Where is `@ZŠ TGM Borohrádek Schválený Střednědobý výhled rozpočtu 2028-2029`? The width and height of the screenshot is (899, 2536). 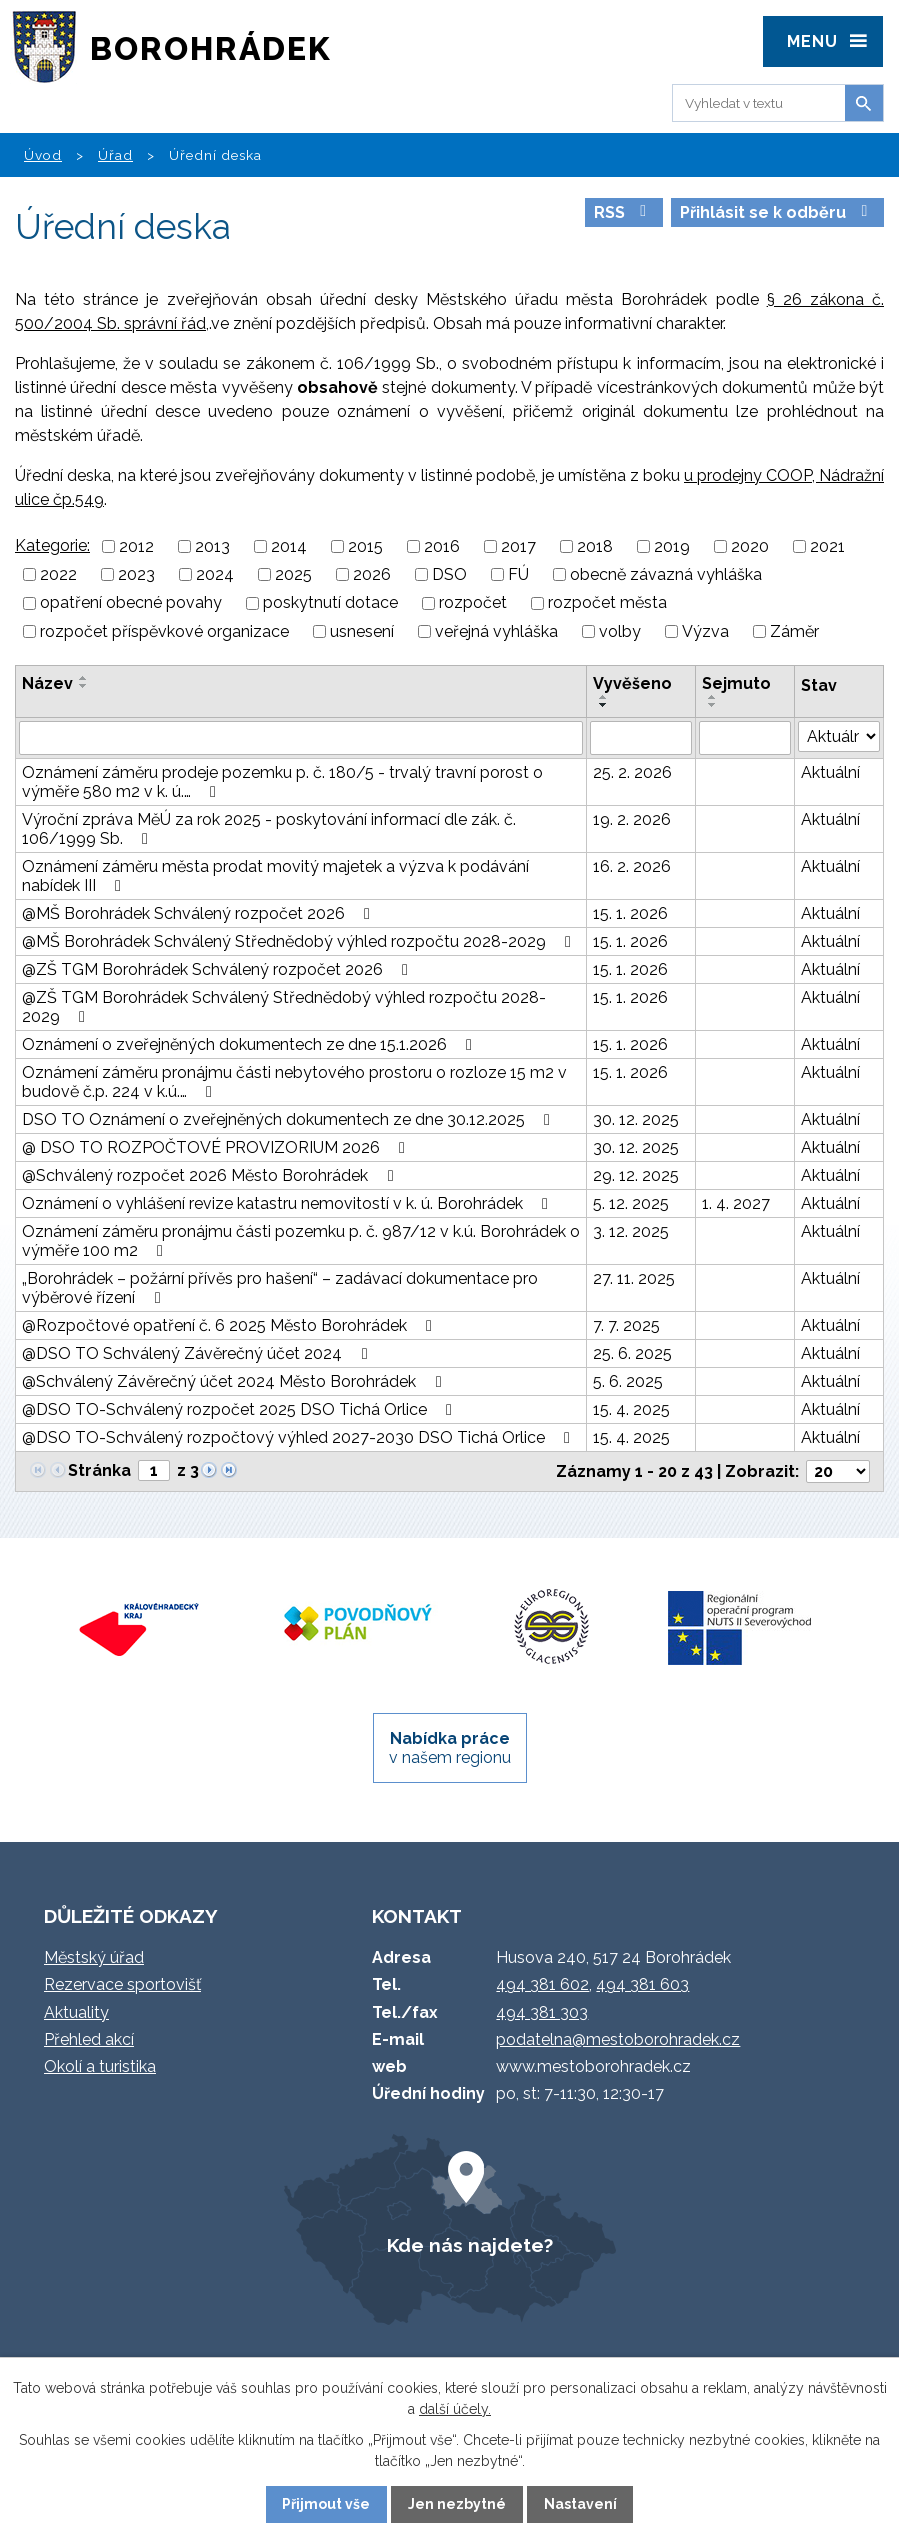
@ZŠ TGM Borohrádek Schválený Střednědobý výhled rozpočtu 2028-2029 is located at coordinates (284, 1007).